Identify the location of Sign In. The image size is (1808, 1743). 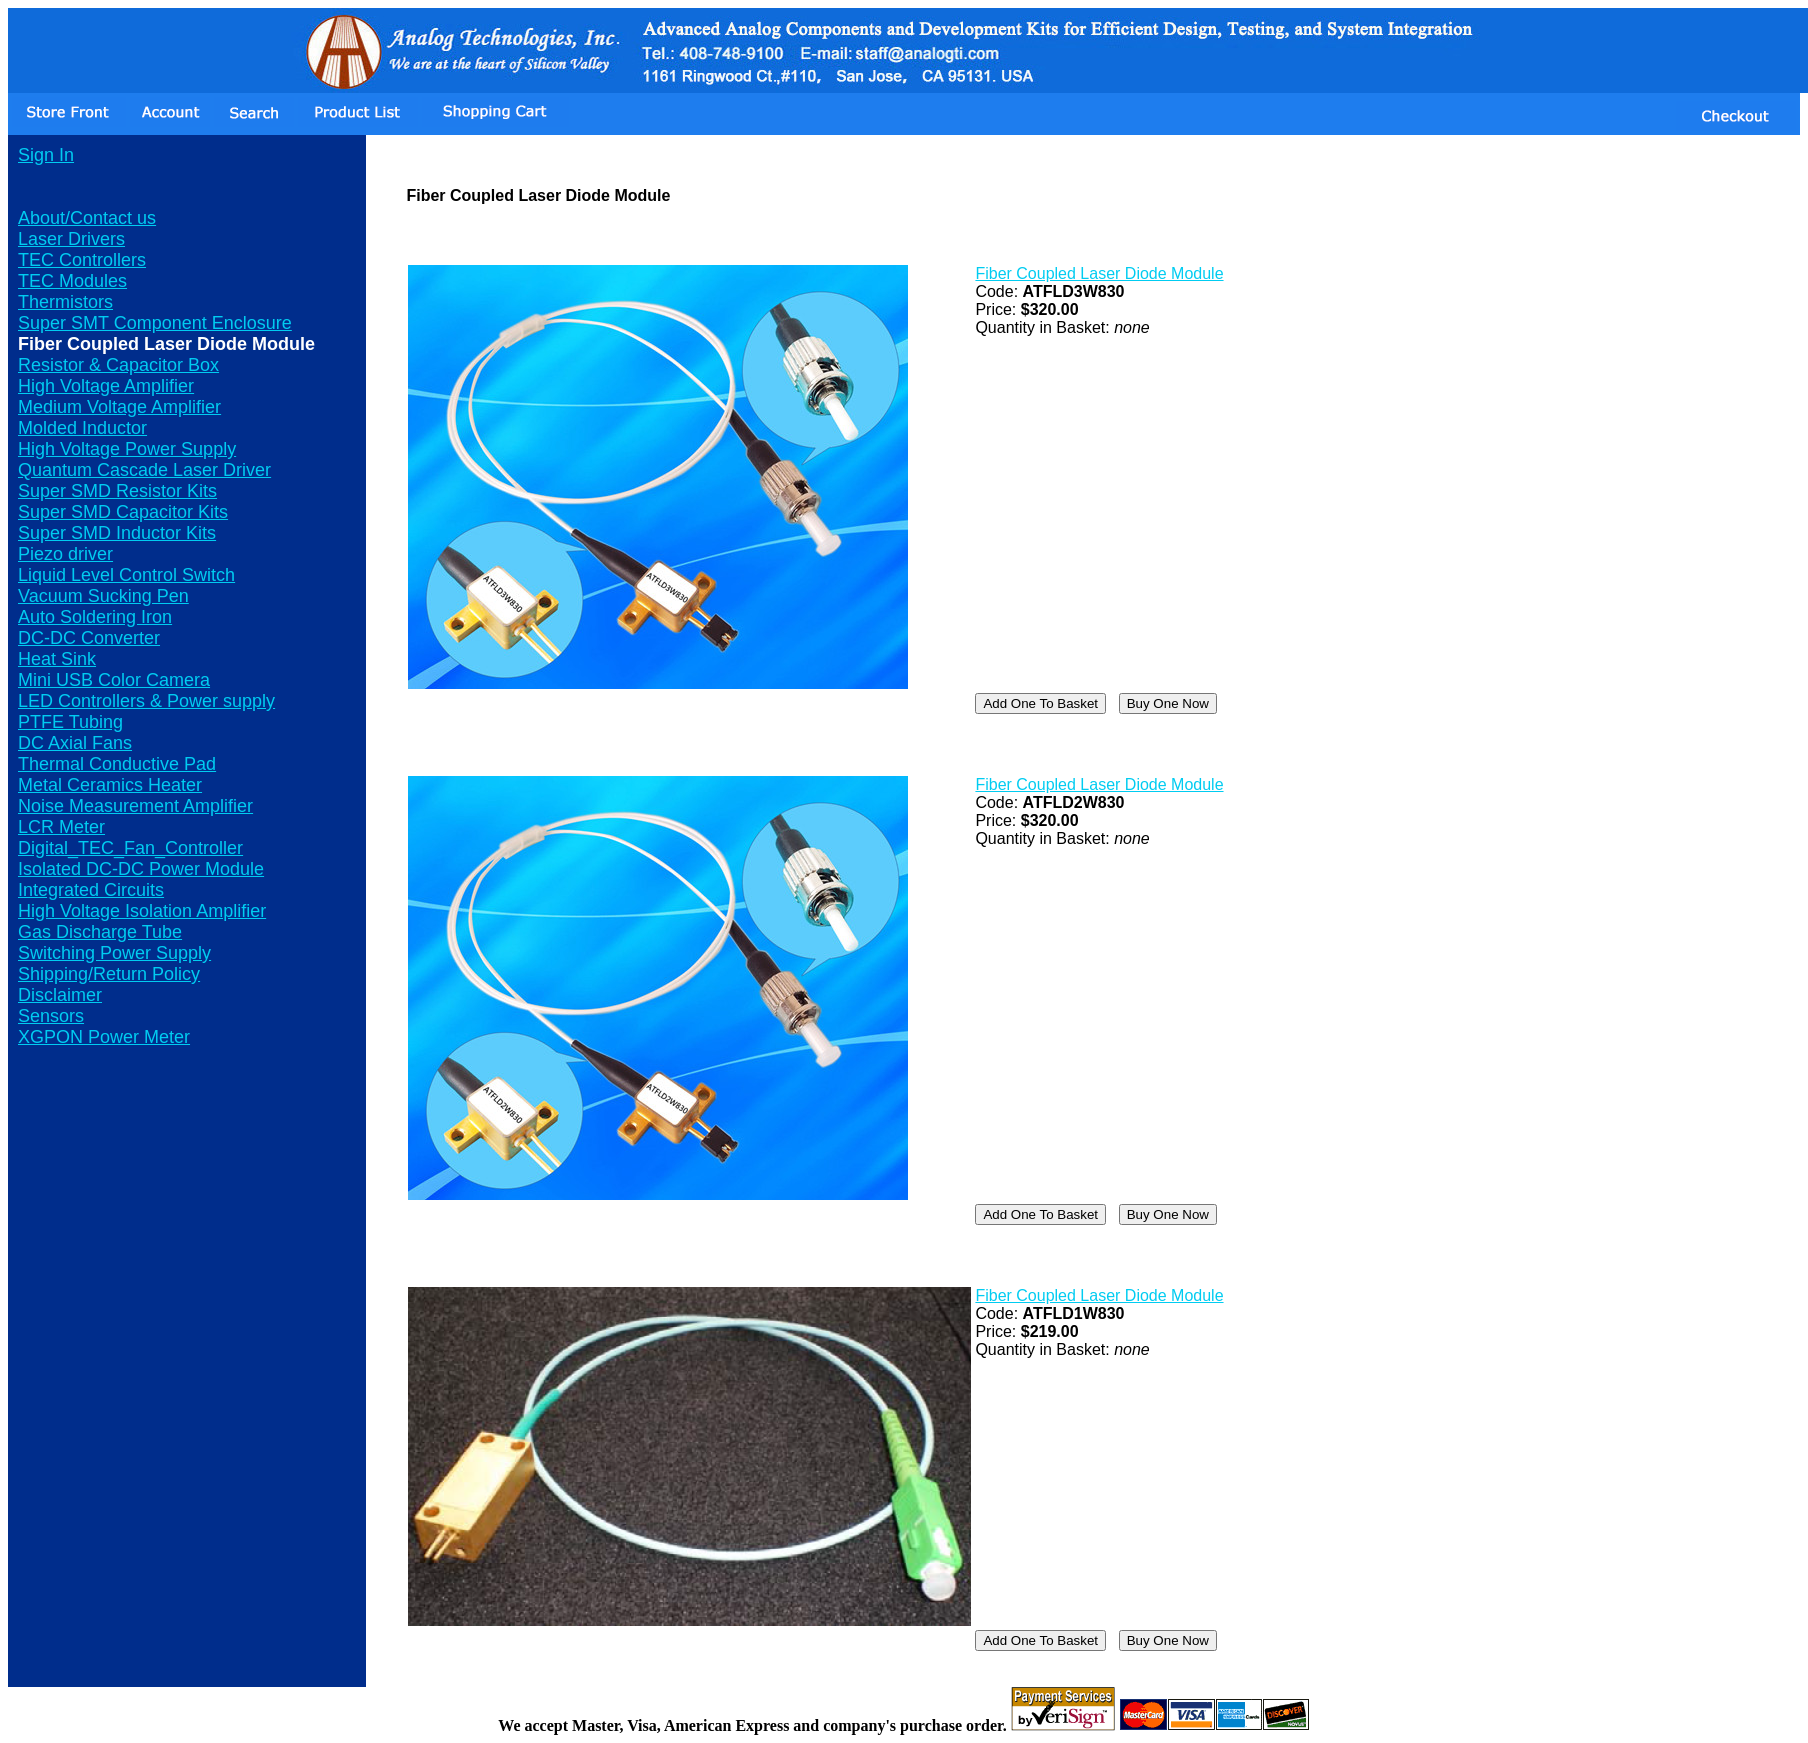
(46, 155).